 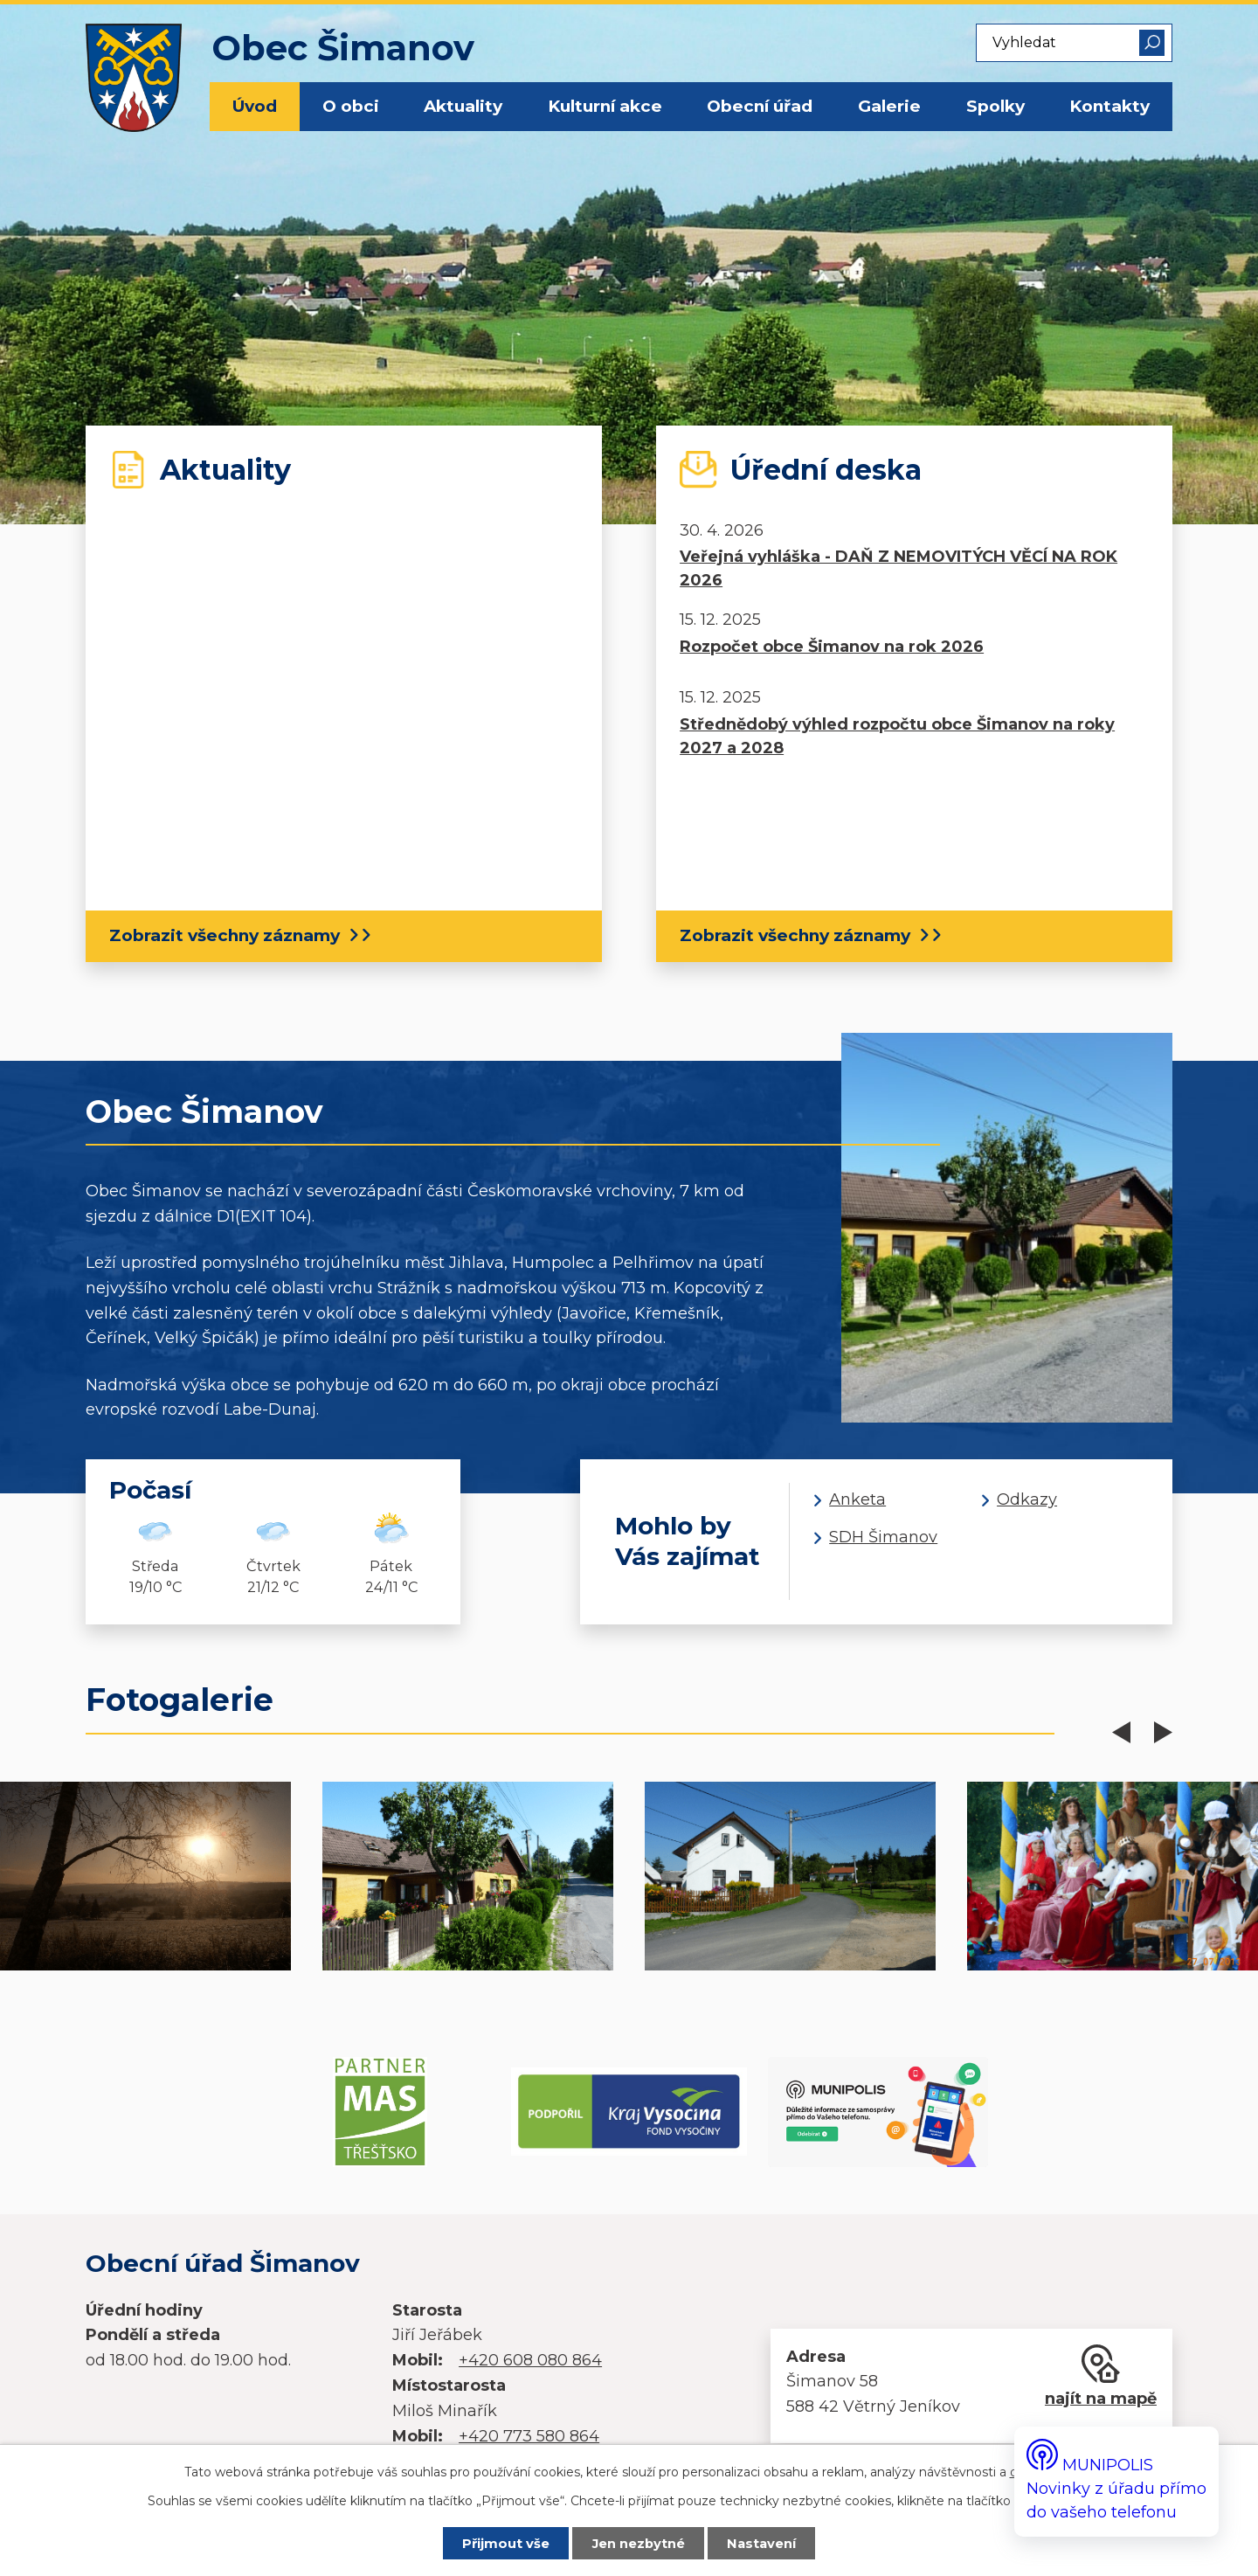 I want to click on SDH Šimanov, so click(x=883, y=1537).